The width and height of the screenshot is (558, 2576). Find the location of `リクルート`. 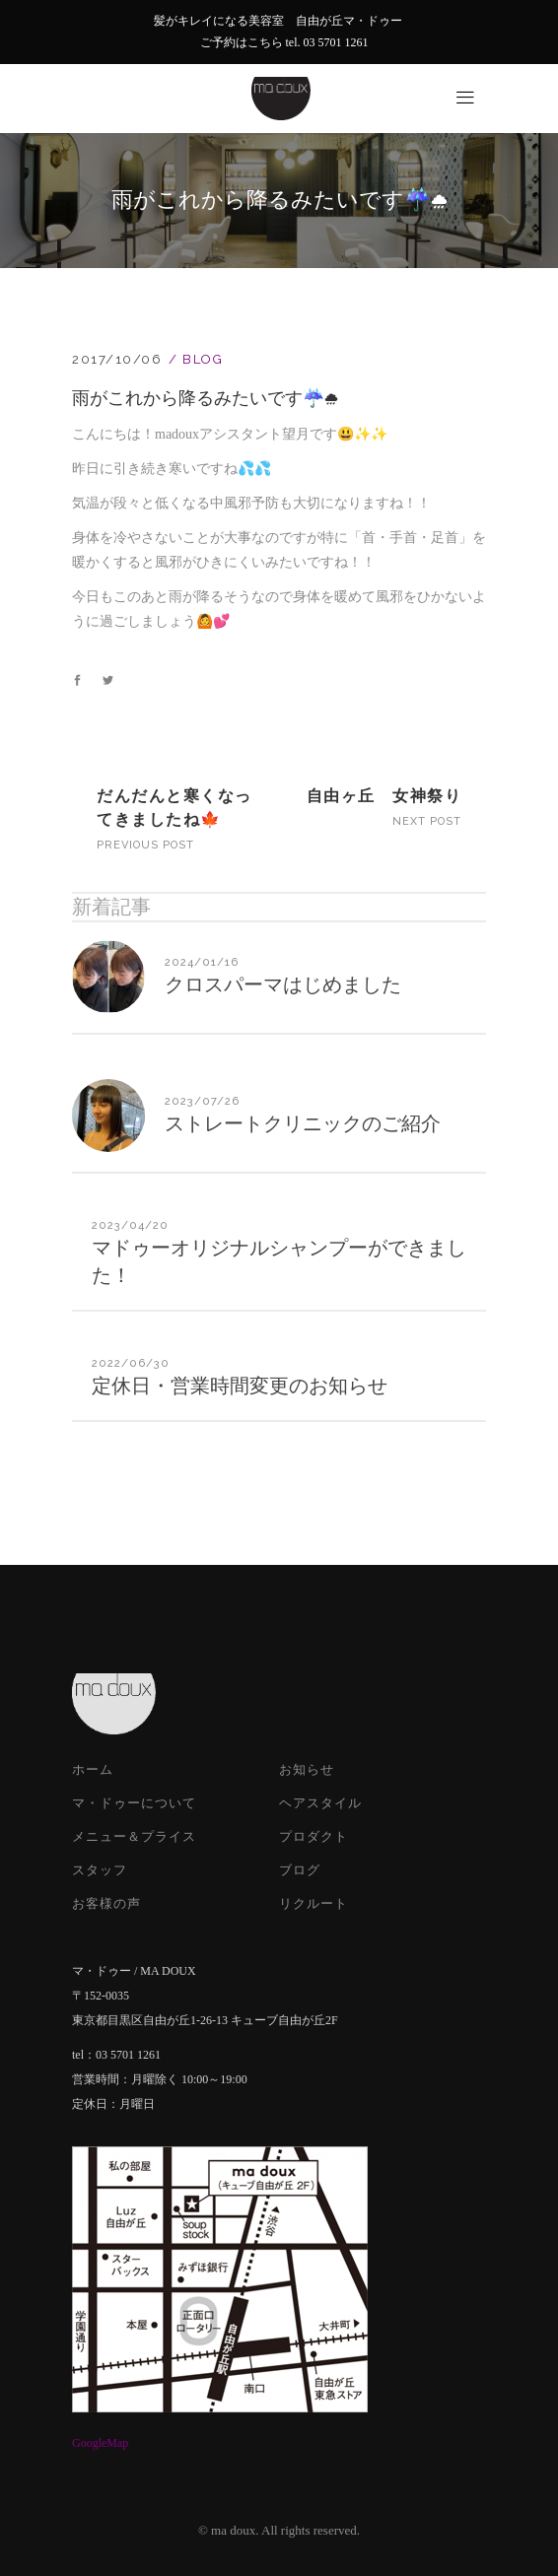

リクルート is located at coordinates (313, 1903).